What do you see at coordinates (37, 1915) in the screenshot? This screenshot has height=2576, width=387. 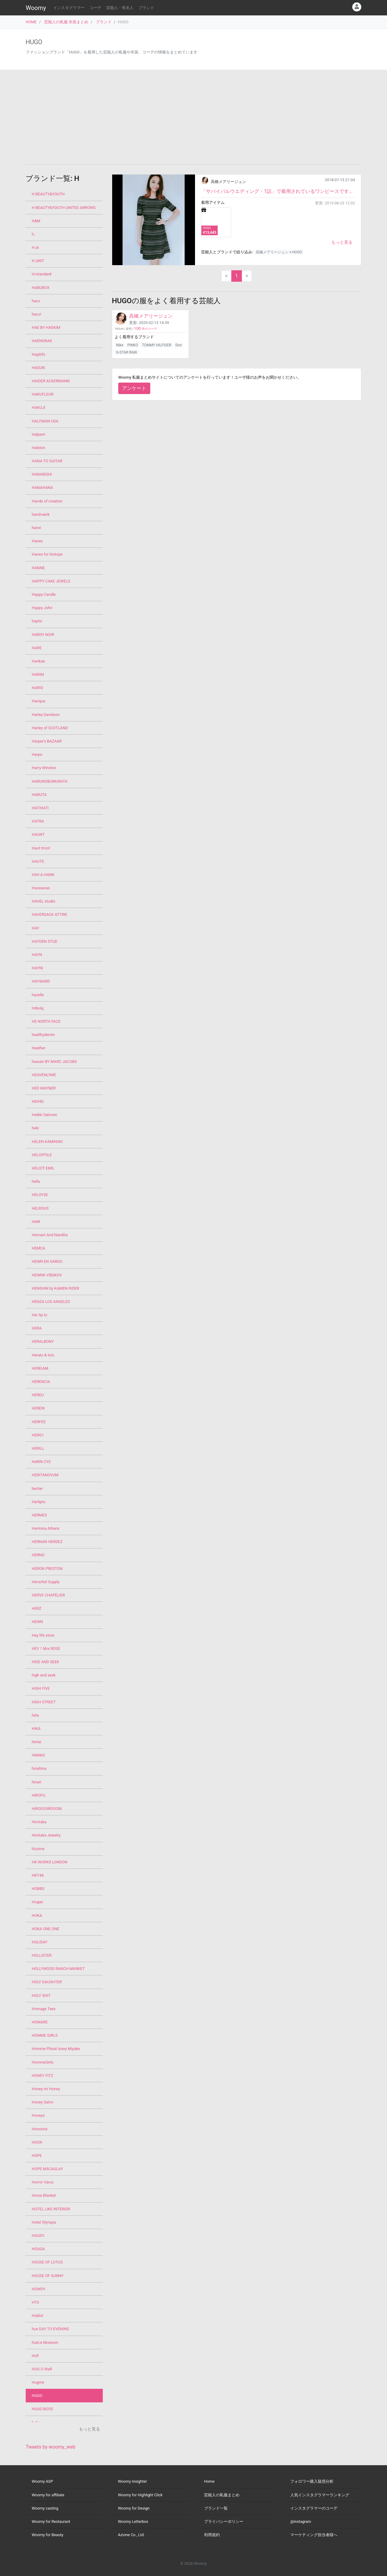 I see `HOKA` at bounding box center [37, 1915].